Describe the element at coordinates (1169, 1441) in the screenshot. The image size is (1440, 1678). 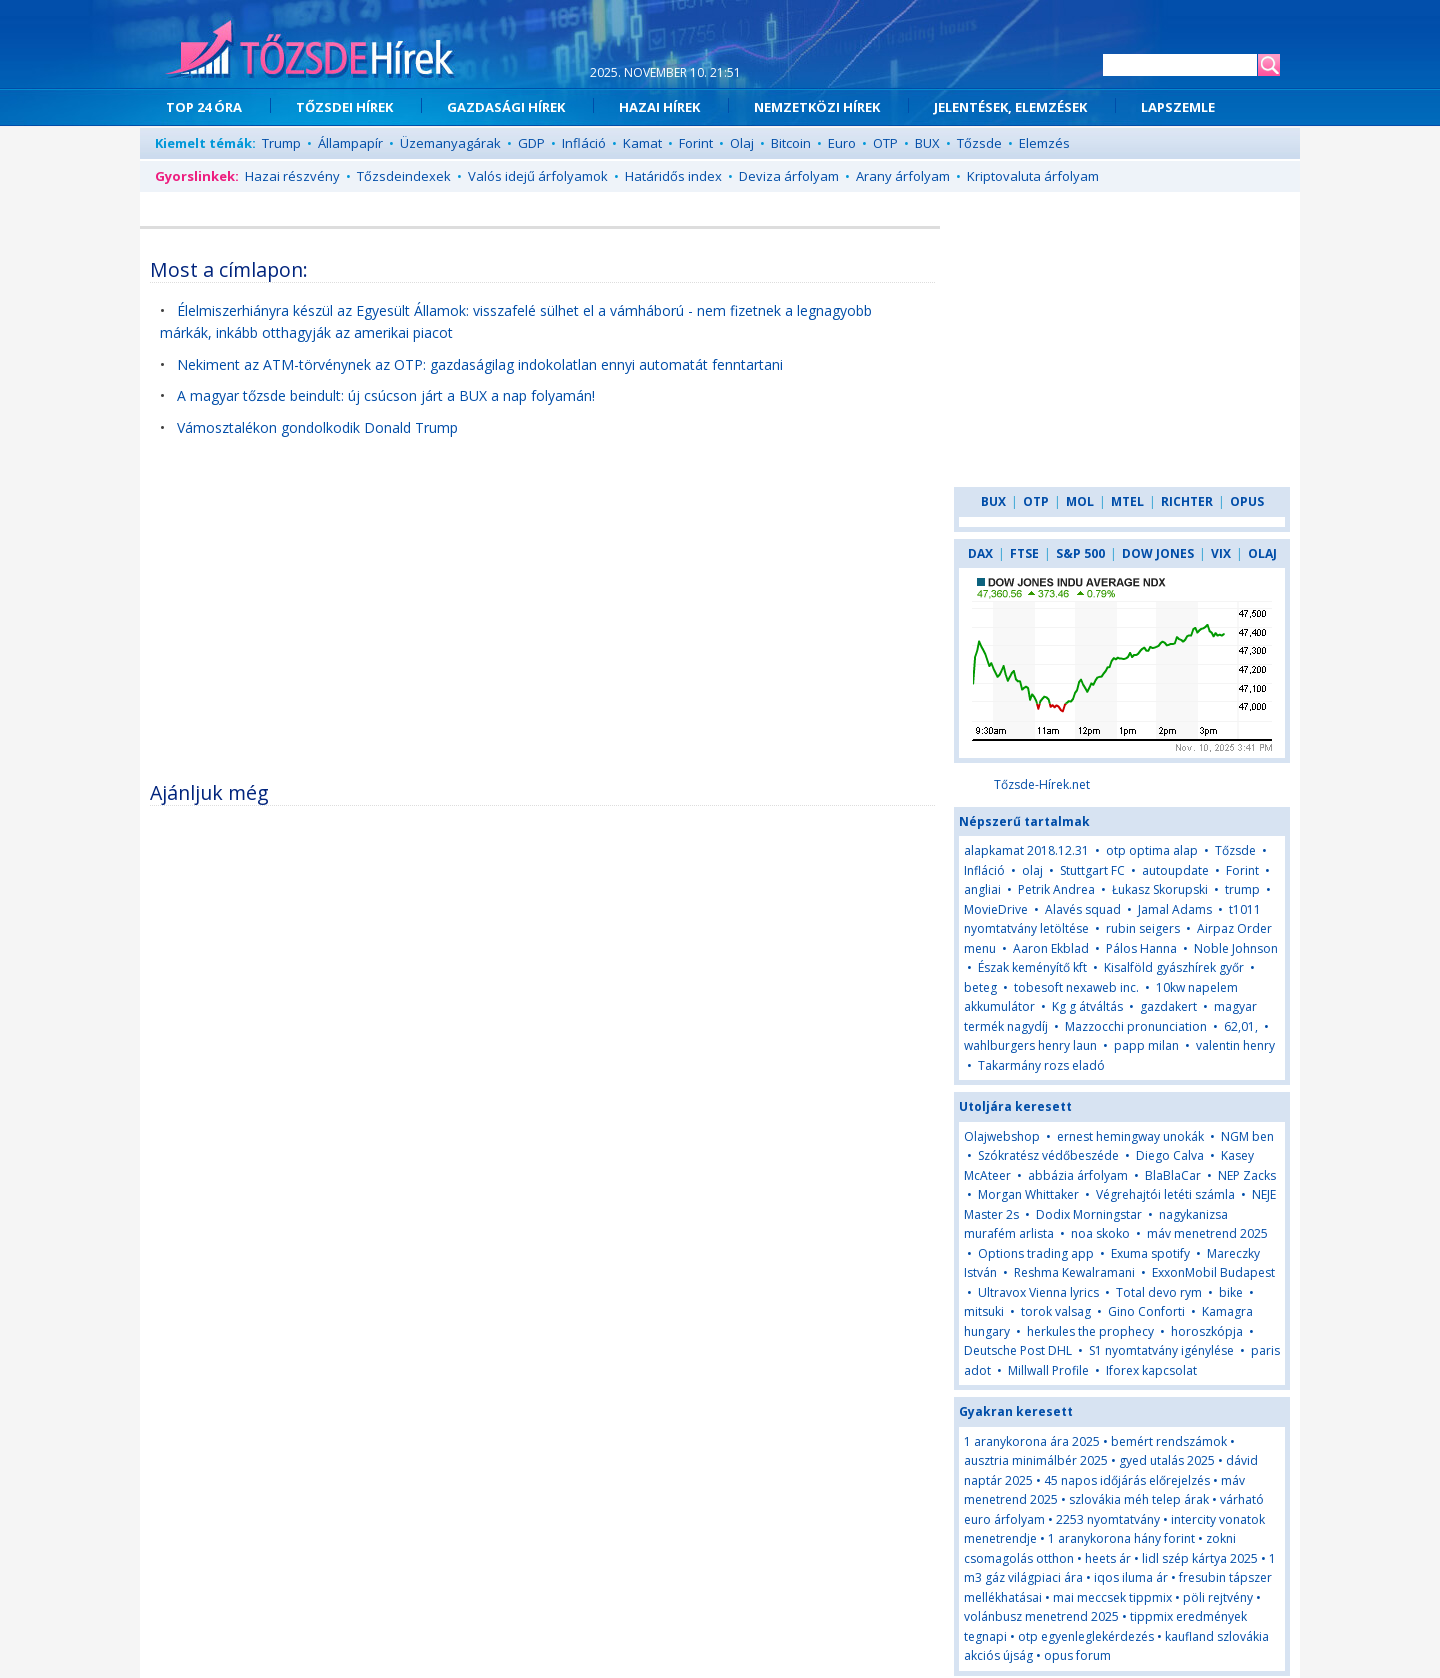
I see `bemért rendszámok` at that location.